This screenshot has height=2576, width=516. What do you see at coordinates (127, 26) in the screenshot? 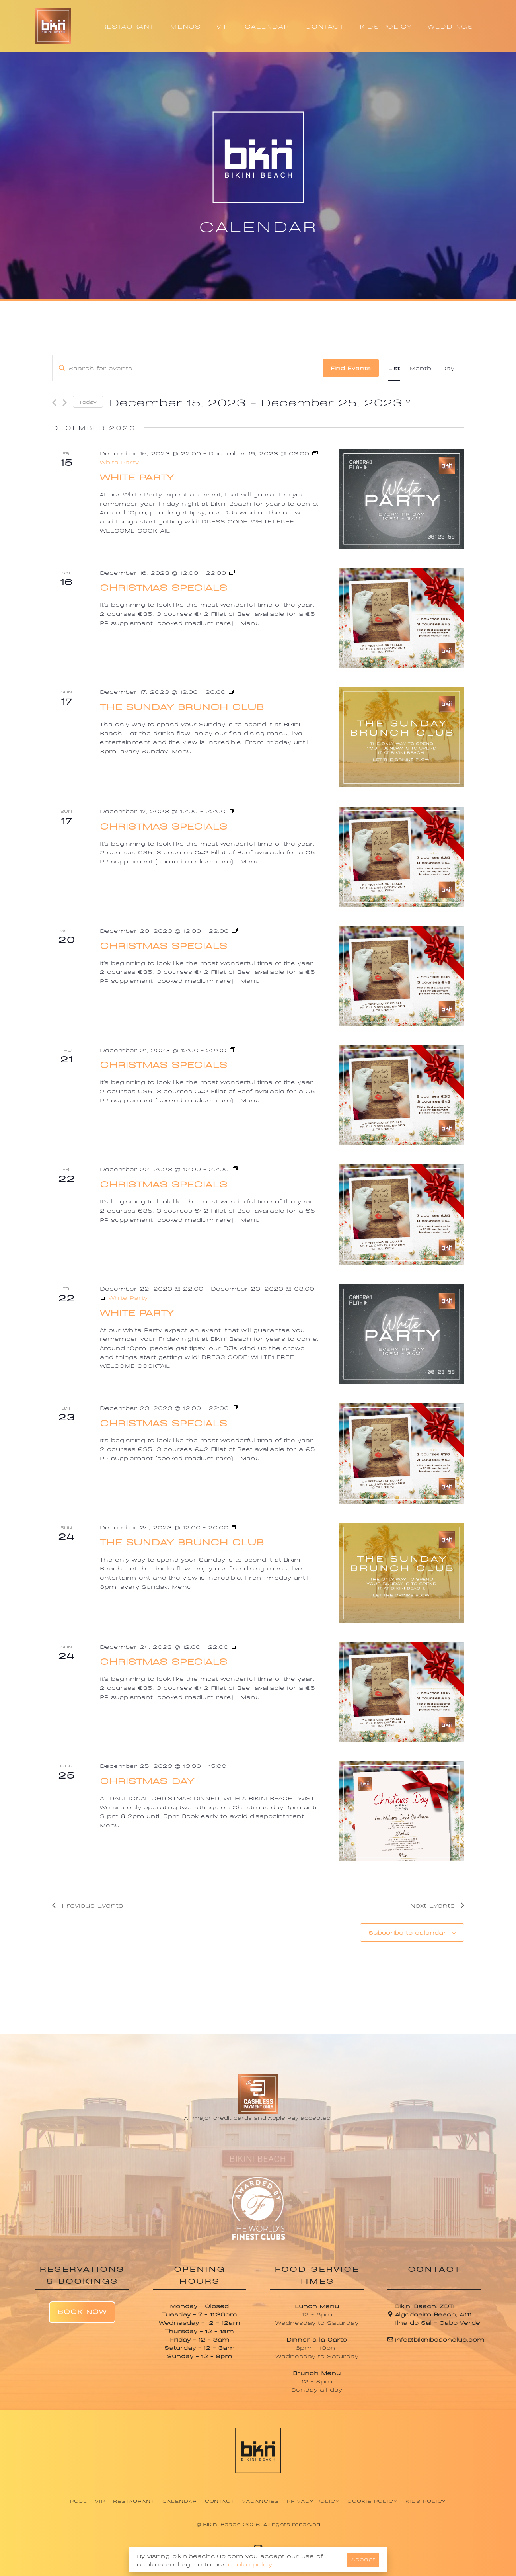
I see `RESTAURANT` at bounding box center [127, 26].